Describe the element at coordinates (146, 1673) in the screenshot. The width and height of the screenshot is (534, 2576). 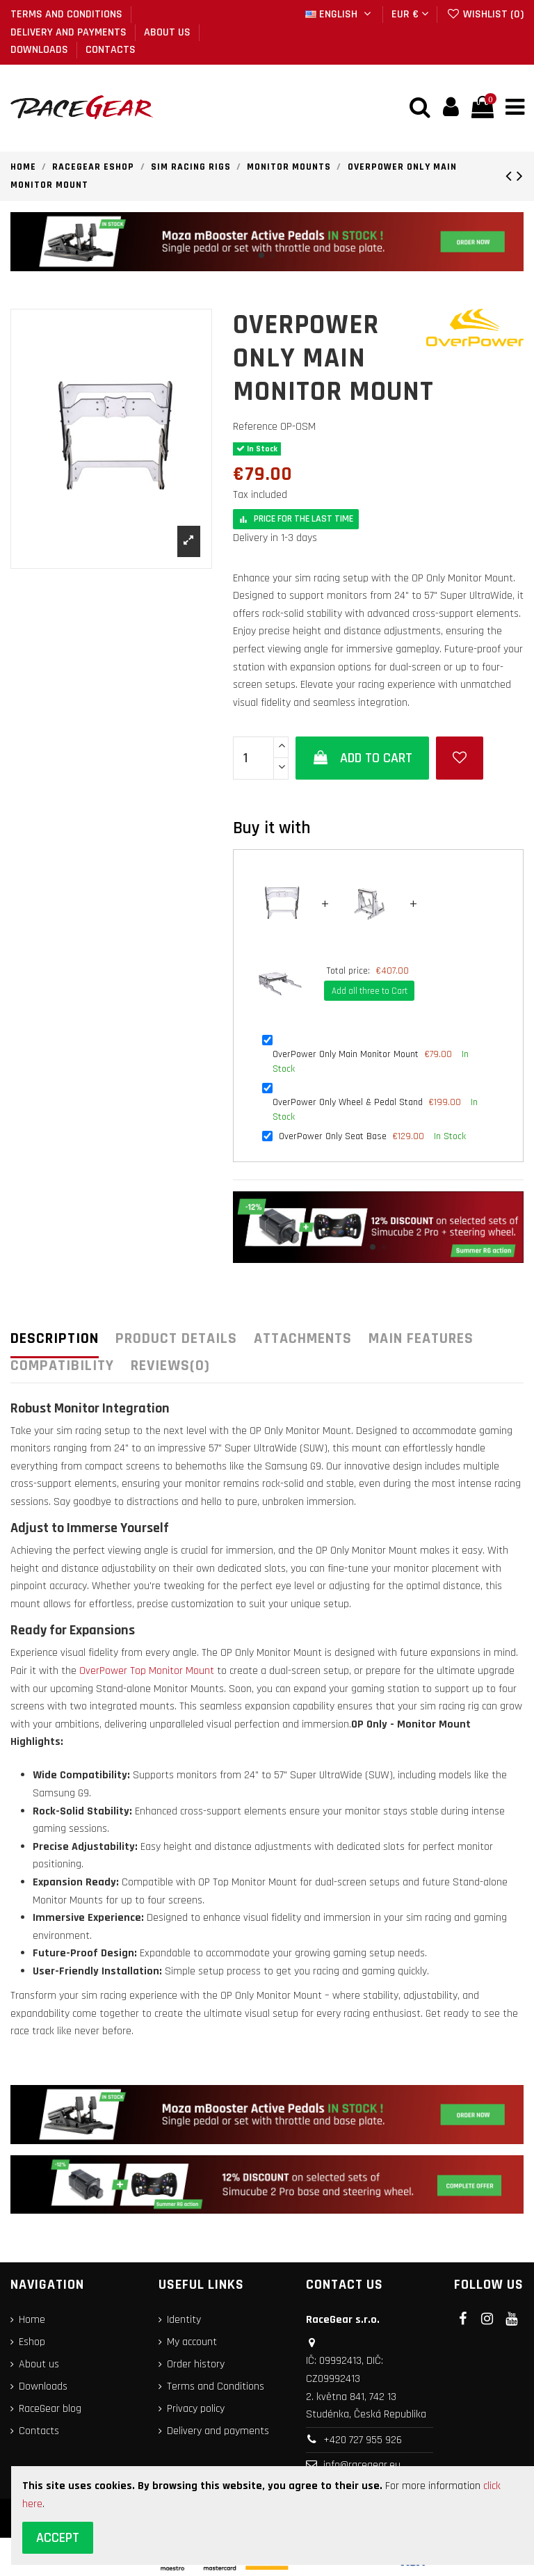
I see `OverPower Top Monitor Mount` at that location.